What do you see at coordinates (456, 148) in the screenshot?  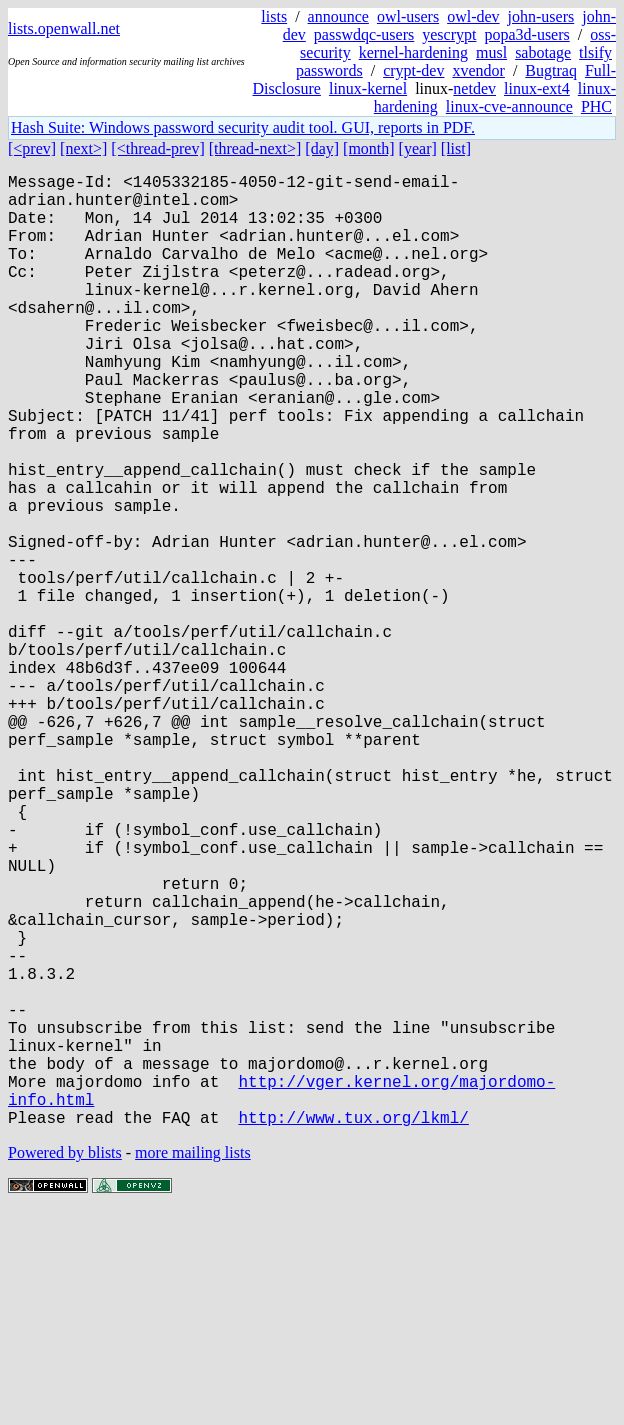 I see `[list]` at bounding box center [456, 148].